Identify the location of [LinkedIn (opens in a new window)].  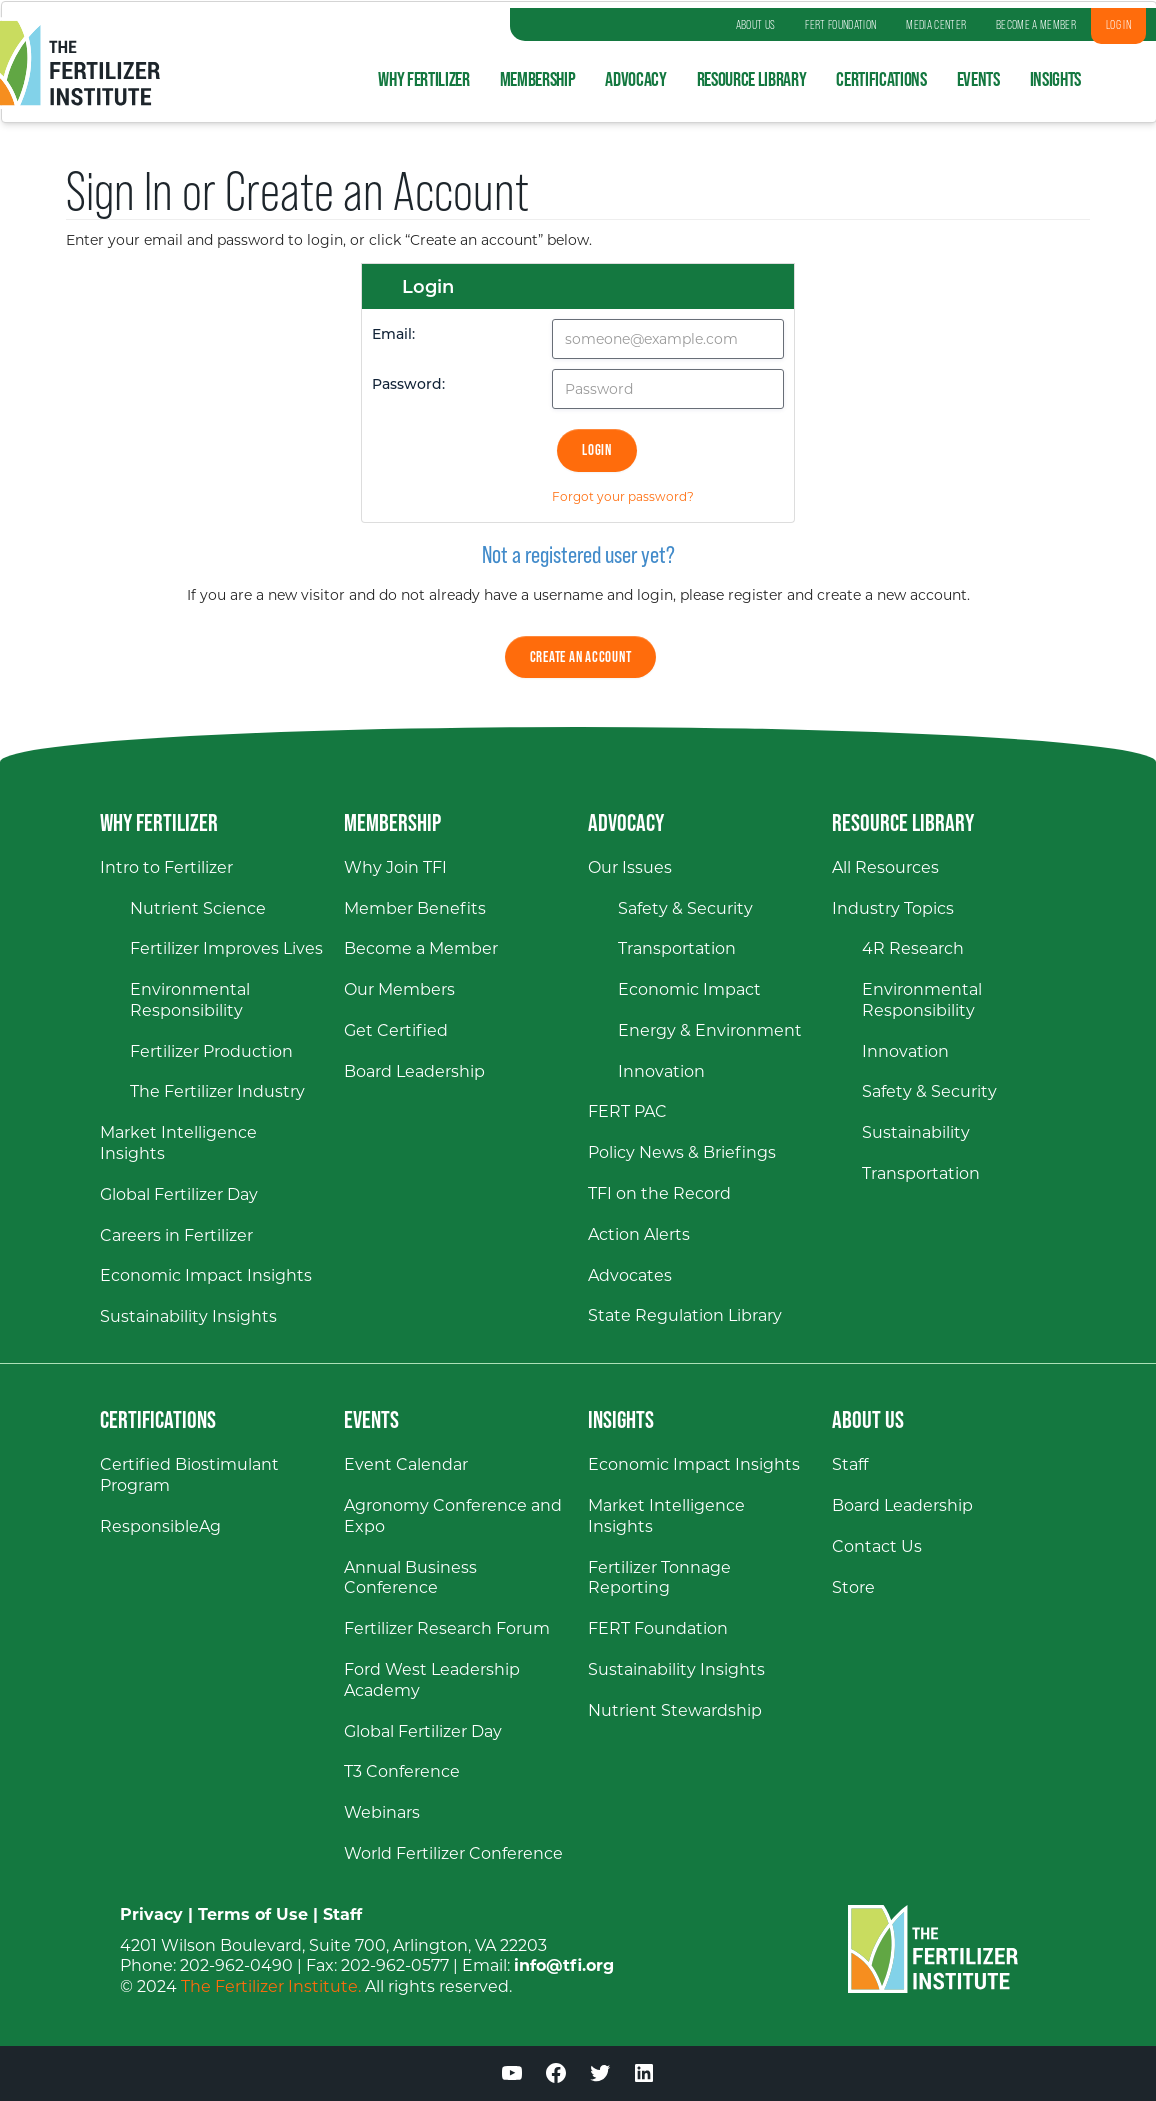
(644, 2076).